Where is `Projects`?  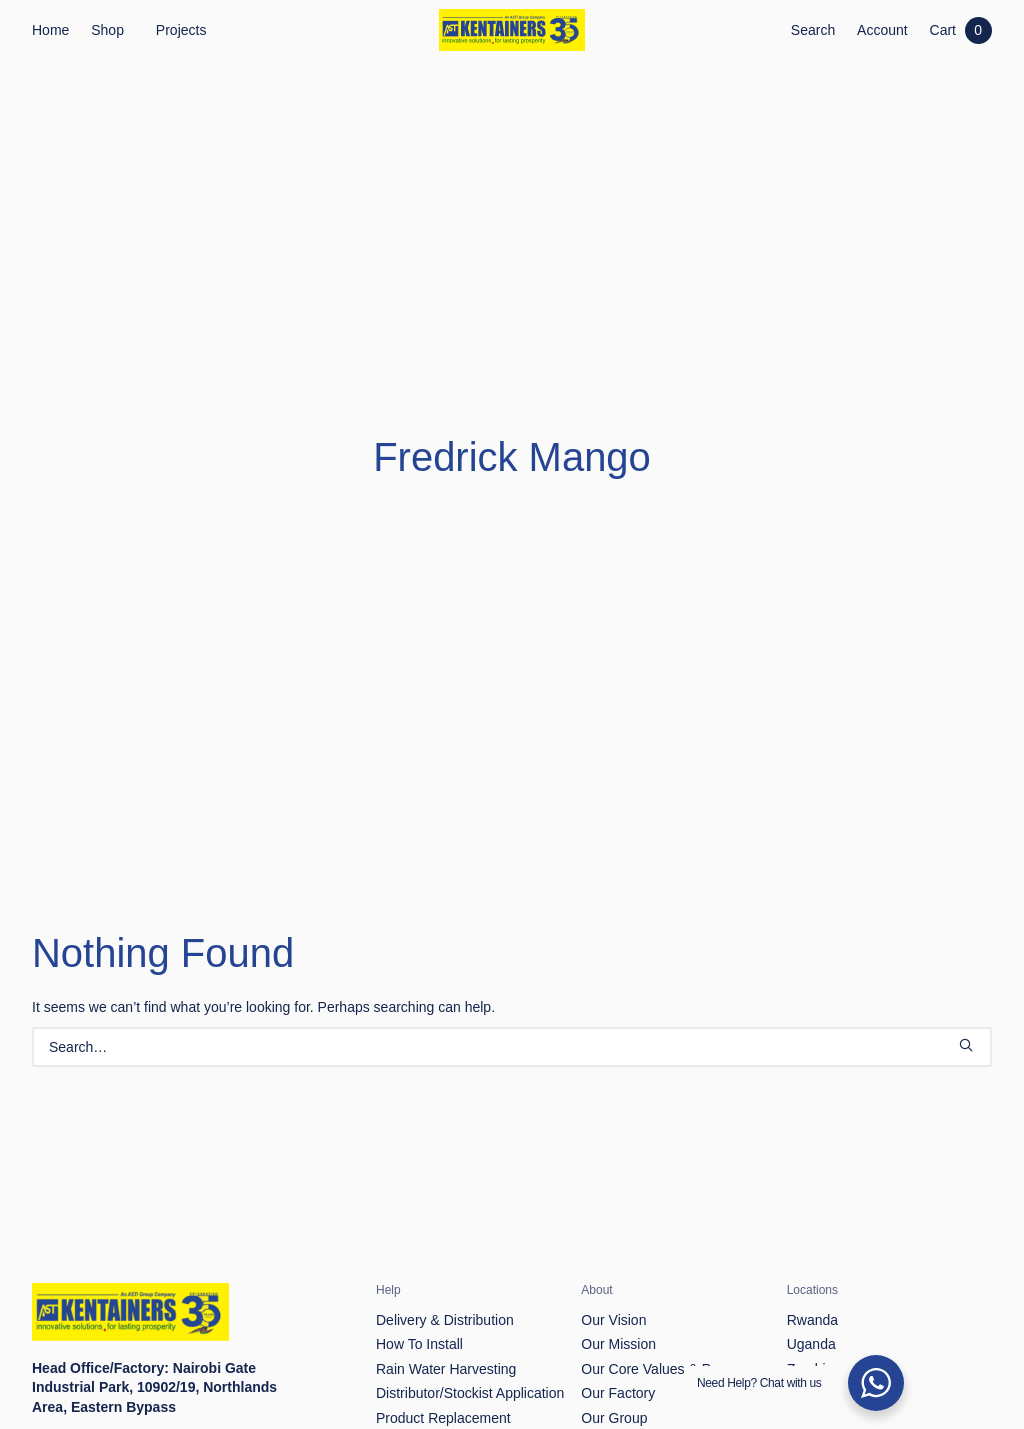 Projects is located at coordinates (181, 30).